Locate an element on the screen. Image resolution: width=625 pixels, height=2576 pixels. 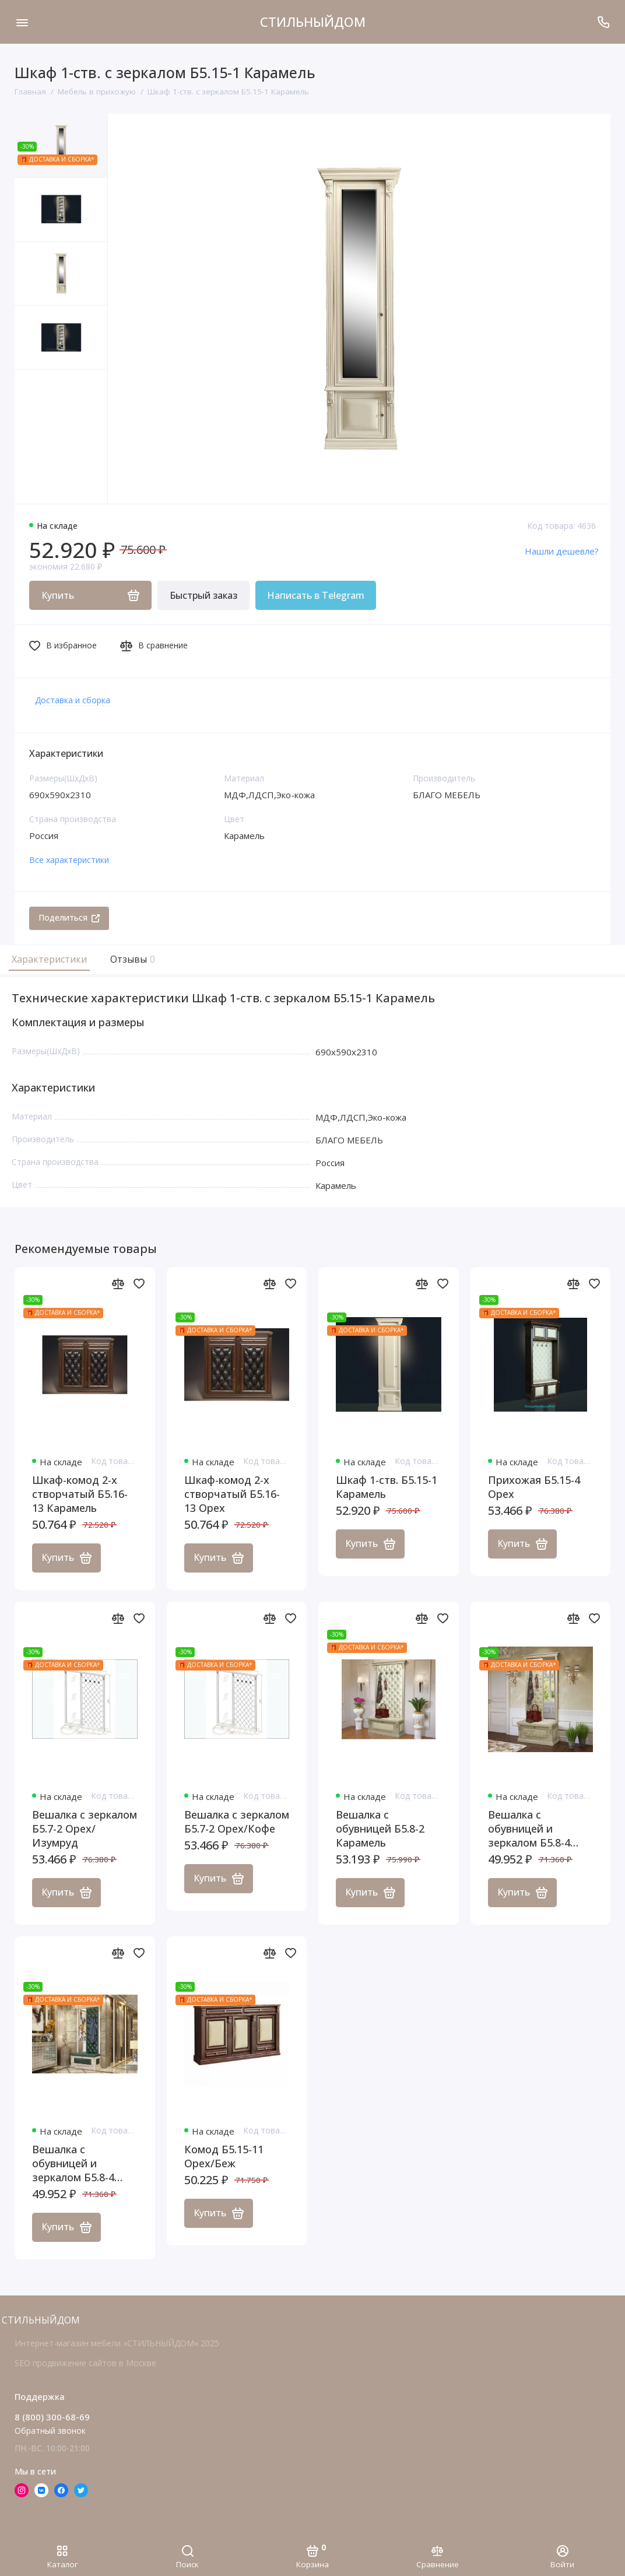
Вешалка с обувницей Б5.8-2 Карамель is located at coordinates (380, 1829).